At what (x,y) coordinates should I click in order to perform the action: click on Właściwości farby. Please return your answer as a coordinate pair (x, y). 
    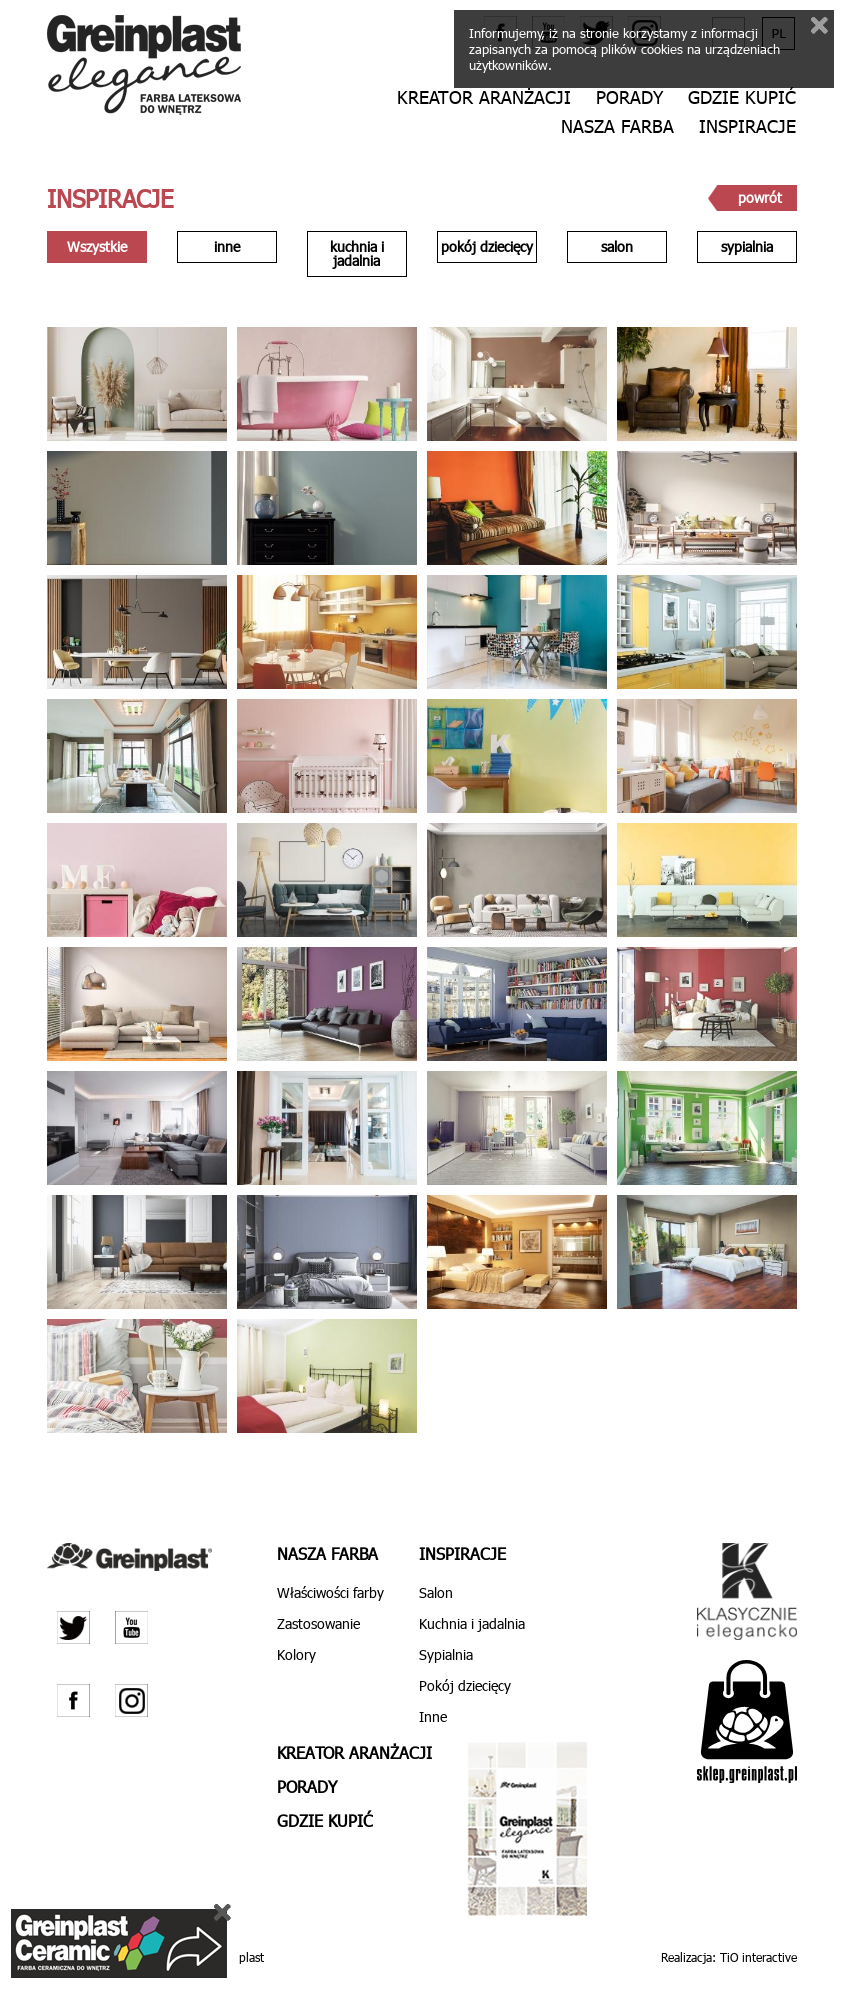
    Looking at the image, I should click on (330, 1592).